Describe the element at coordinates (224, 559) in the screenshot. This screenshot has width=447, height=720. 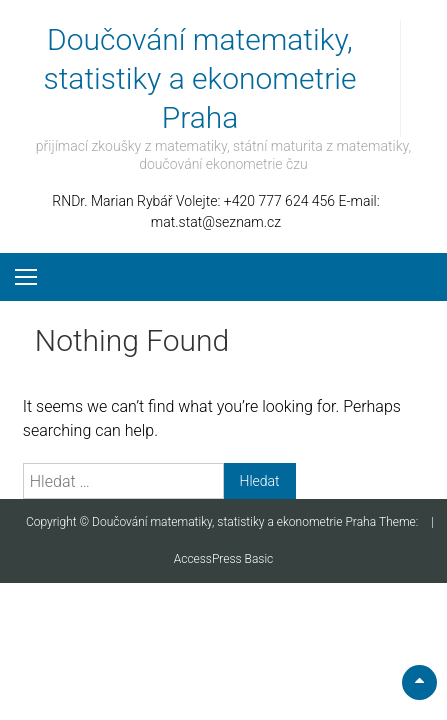
I see `AccessPress Basic` at that location.